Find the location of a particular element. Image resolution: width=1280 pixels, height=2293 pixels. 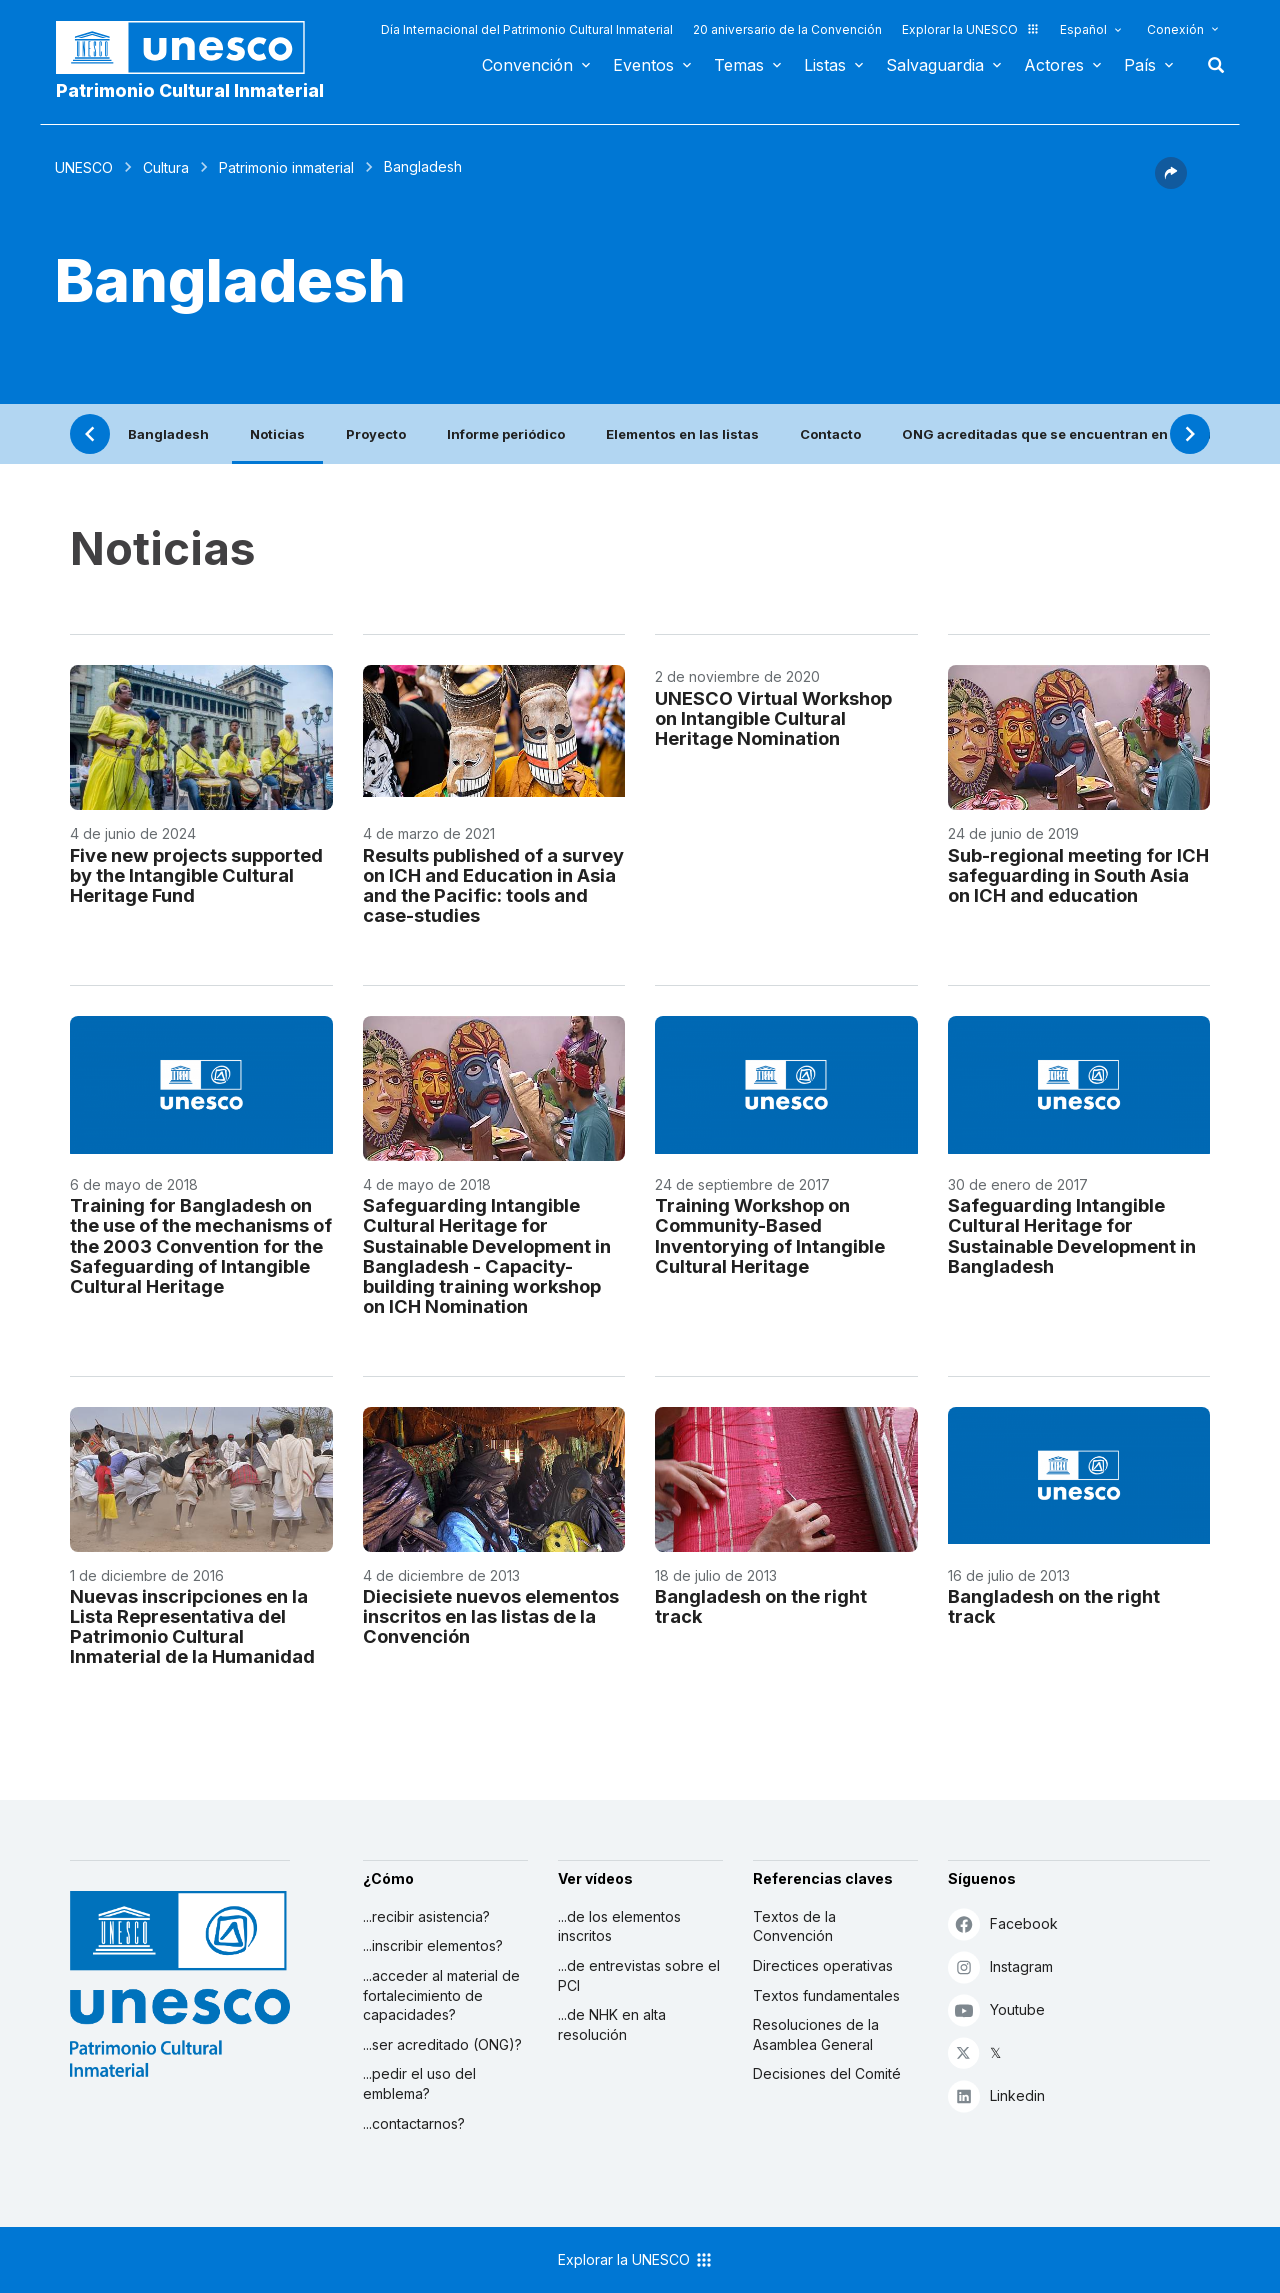

Patrimonio inmaterial is located at coordinates (286, 167).